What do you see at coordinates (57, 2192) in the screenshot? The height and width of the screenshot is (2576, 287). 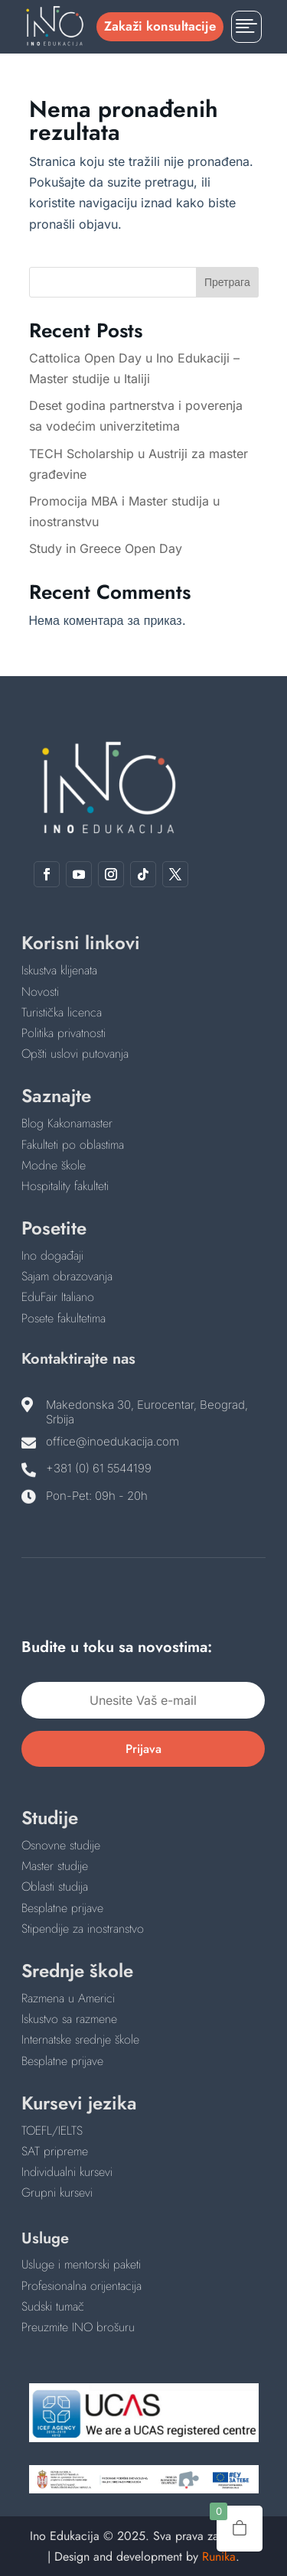 I see `Grupni kursevi` at bounding box center [57, 2192].